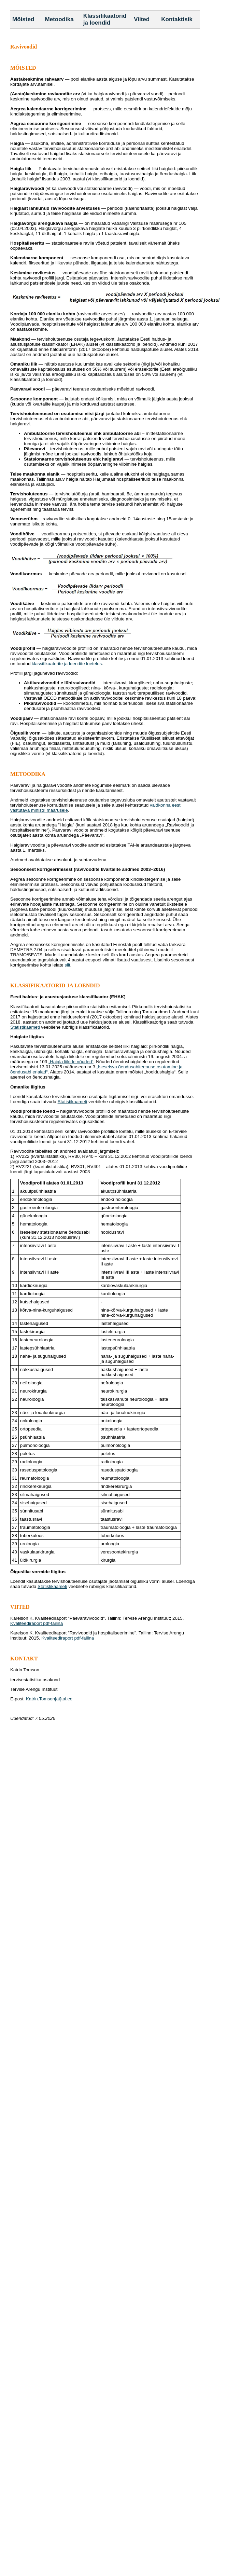 Image resolution: width=227 pixels, height=2576 pixels. What do you see at coordinates (36, 1623) in the screenshot?
I see `Kvaliteediraport pdf-failina` at bounding box center [36, 1623].